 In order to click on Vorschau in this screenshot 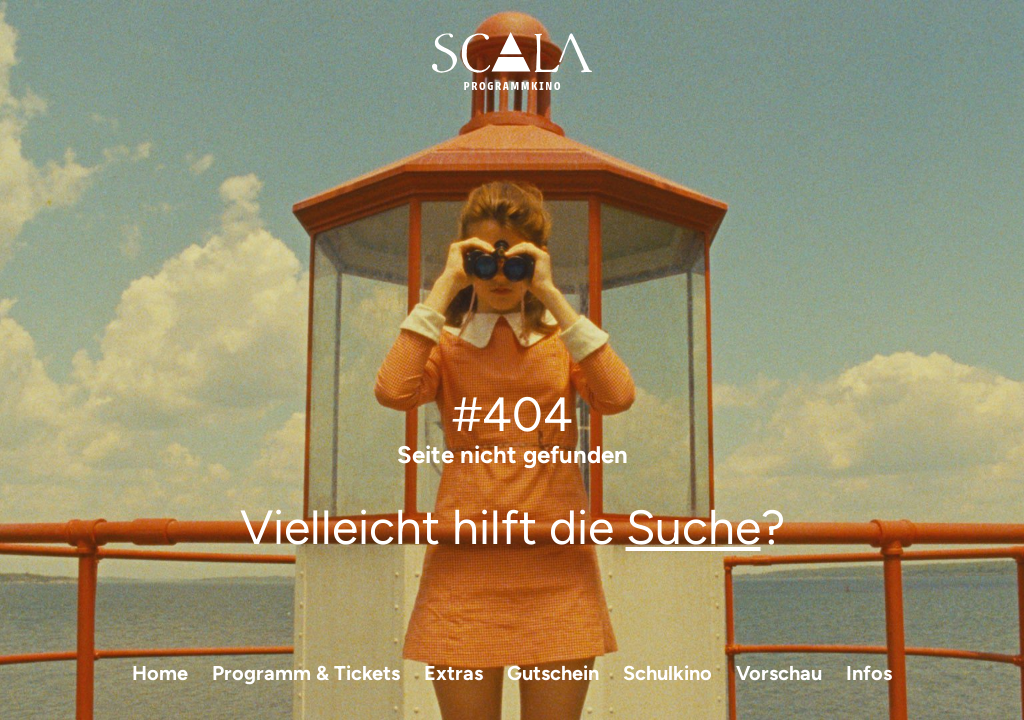, I will do `click(779, 673)`.